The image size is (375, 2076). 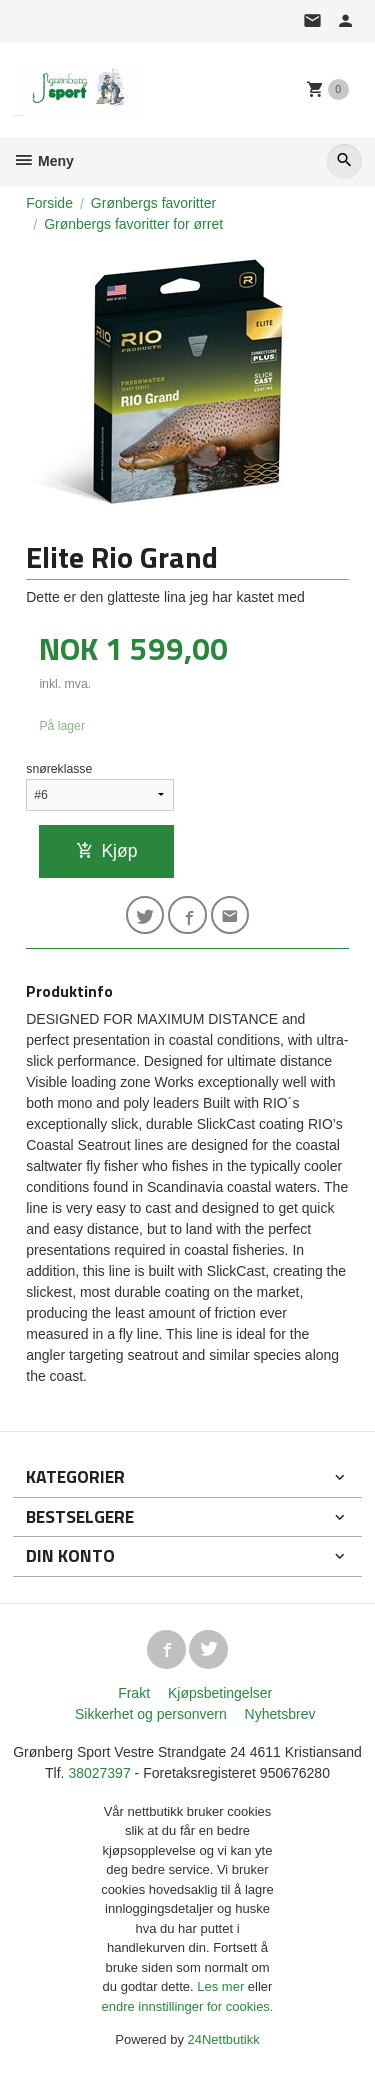 What do you see at coordinates (188, 2006) in the screenshot?
I see `endre innstillinger for cookies.` at bounding box center [188, 2006].